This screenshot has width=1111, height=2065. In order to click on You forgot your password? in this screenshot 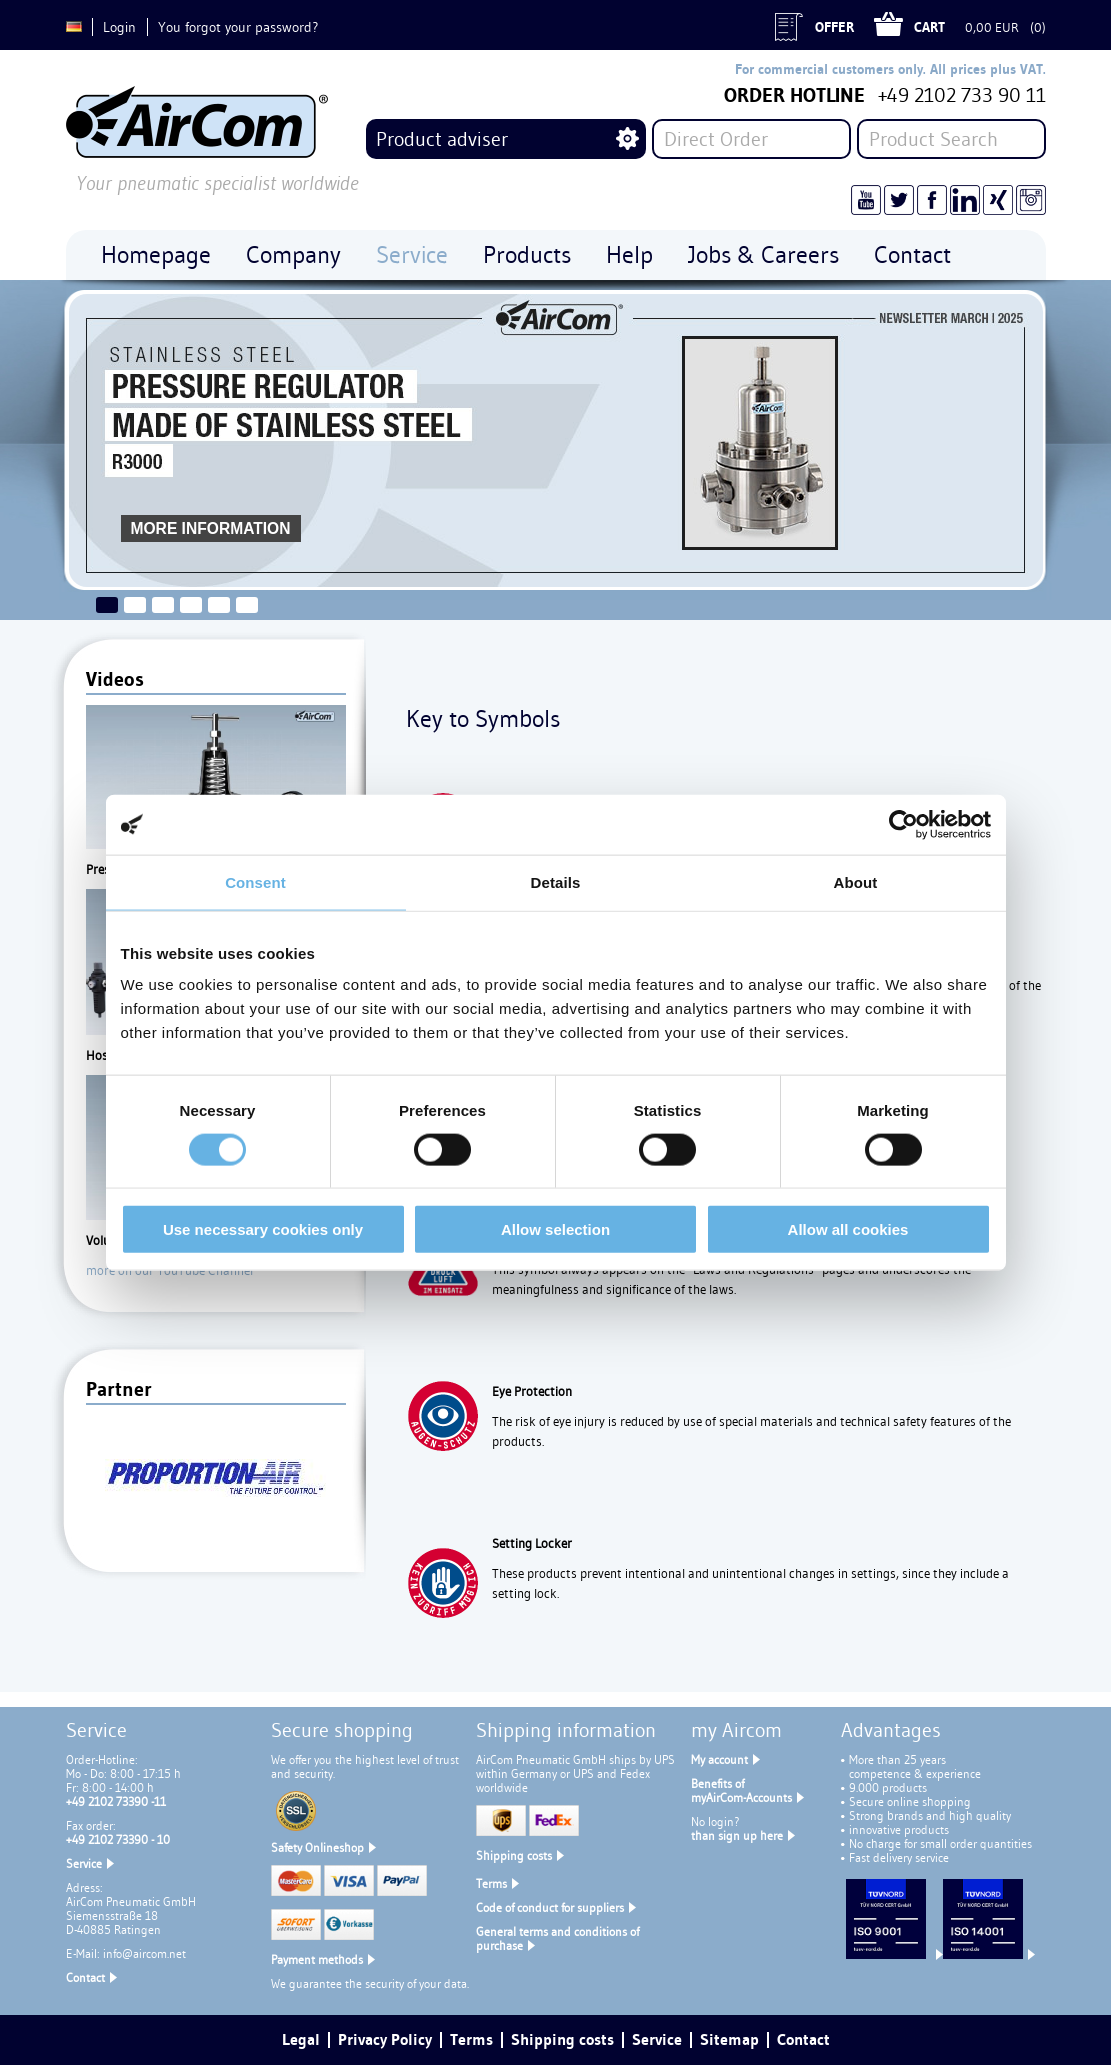, I will do `click(238, 27)`.